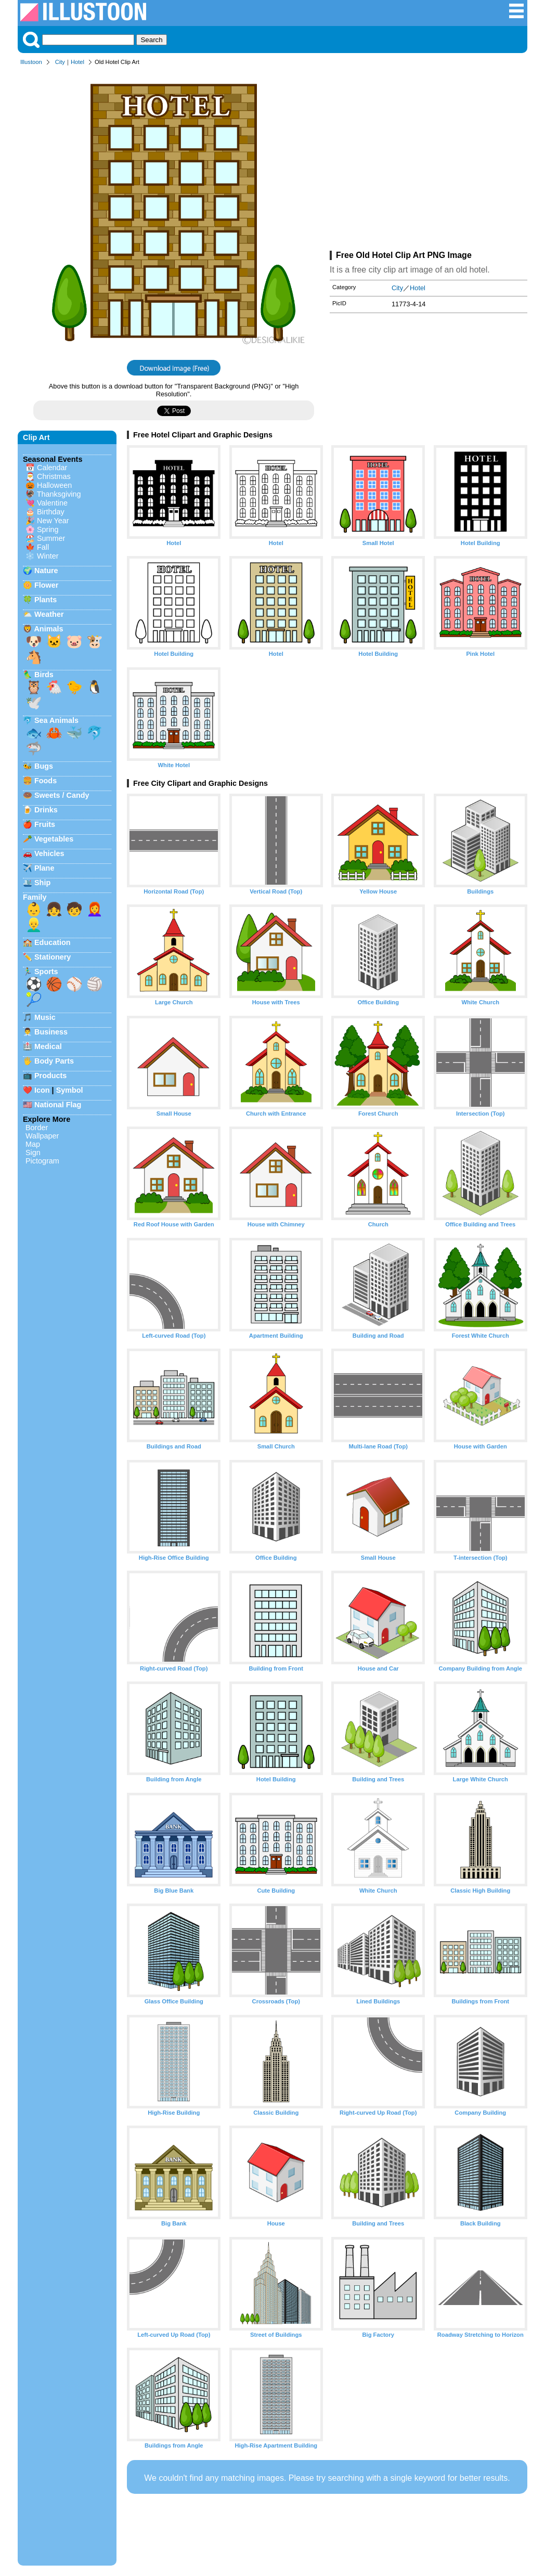 The image size is (545, 2576). Describe the element at coordinates (33, 924) in the screenshot. I see `👱‍♂️` at that location.